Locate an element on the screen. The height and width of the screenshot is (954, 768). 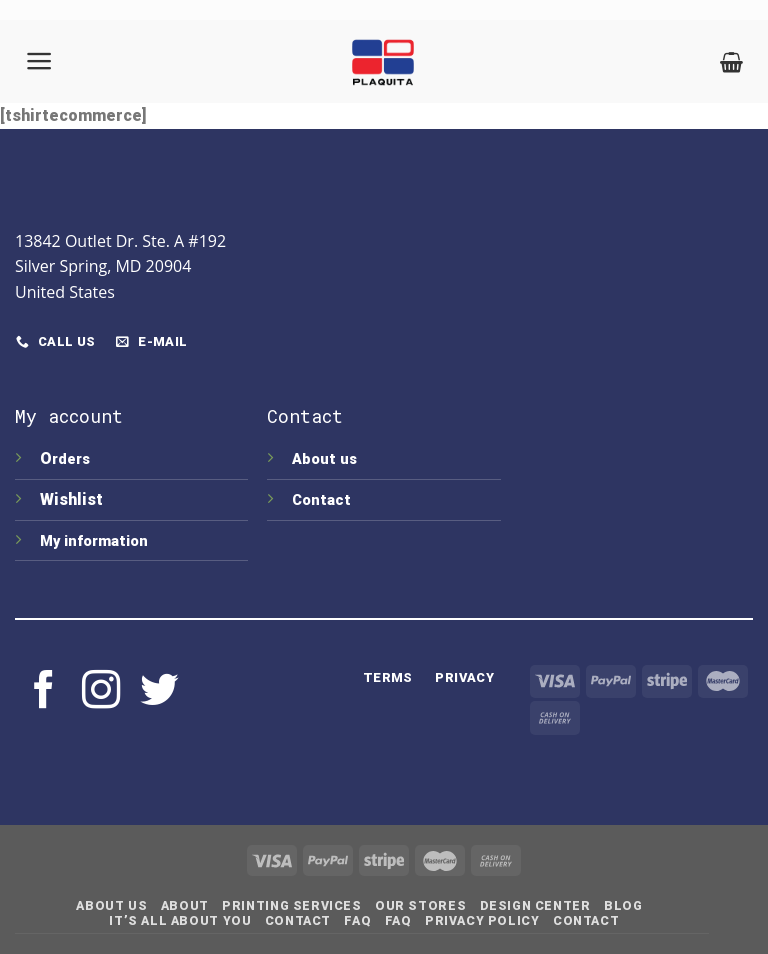
About us is located at coordinates (324, 459).